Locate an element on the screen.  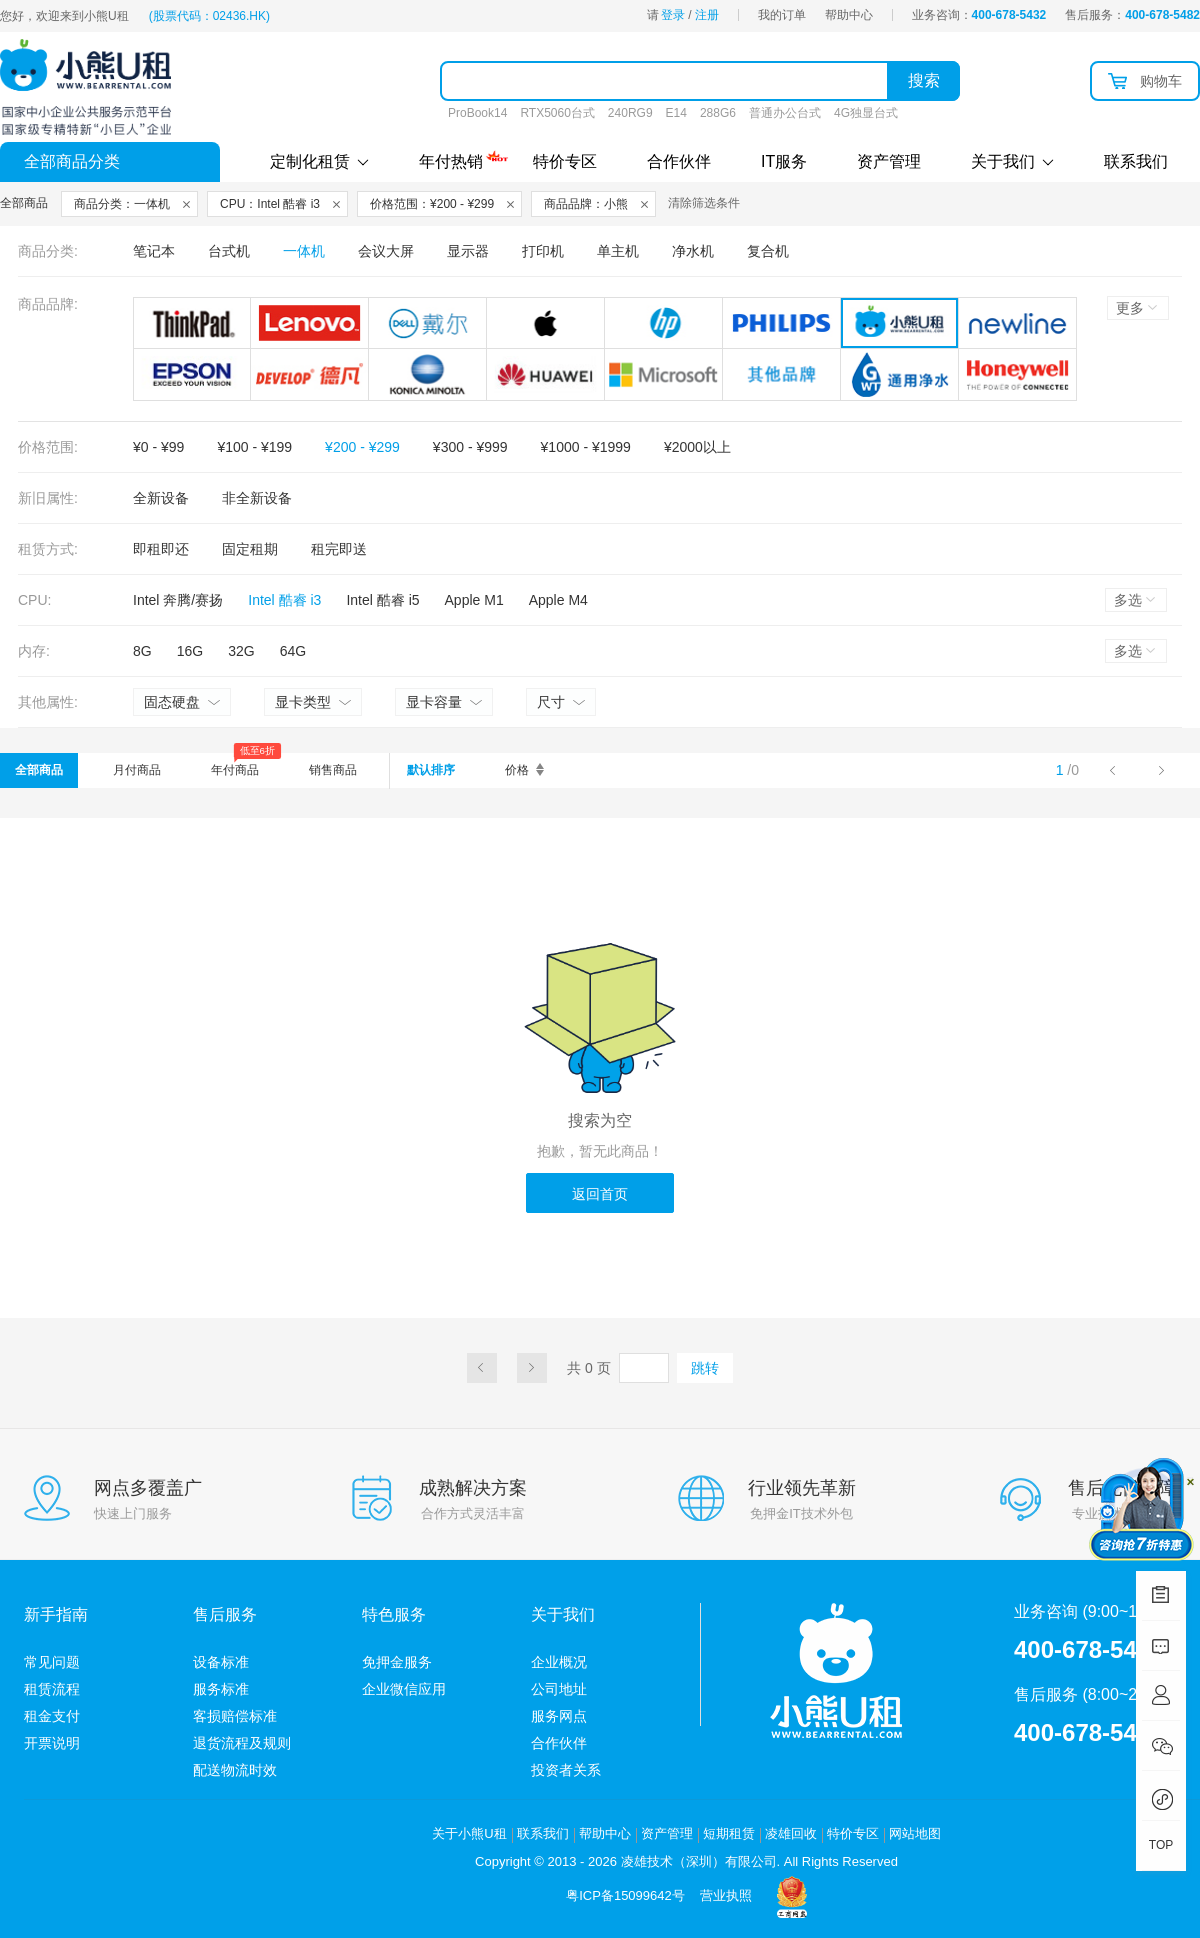
¥100 - ¥199 is located at coordinates (254, 447).